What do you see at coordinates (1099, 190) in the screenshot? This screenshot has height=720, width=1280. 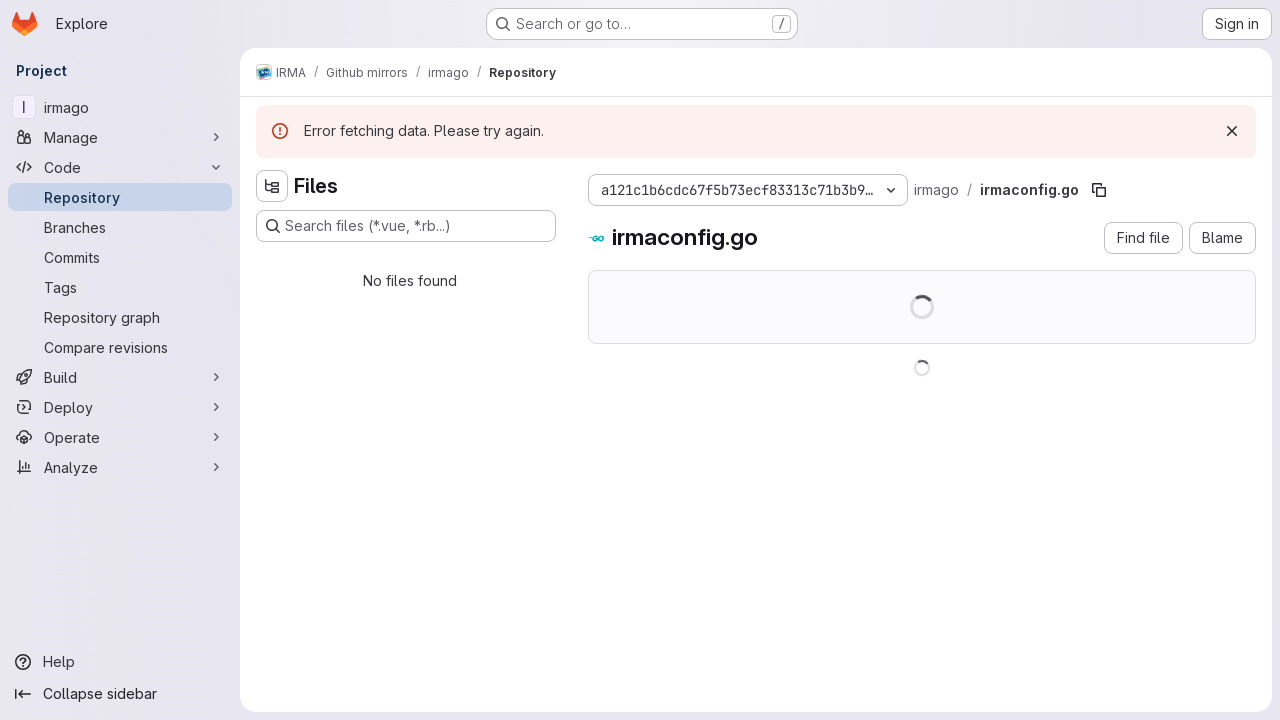 I see `[Copy file path]` at bounding box center [1099, 190].